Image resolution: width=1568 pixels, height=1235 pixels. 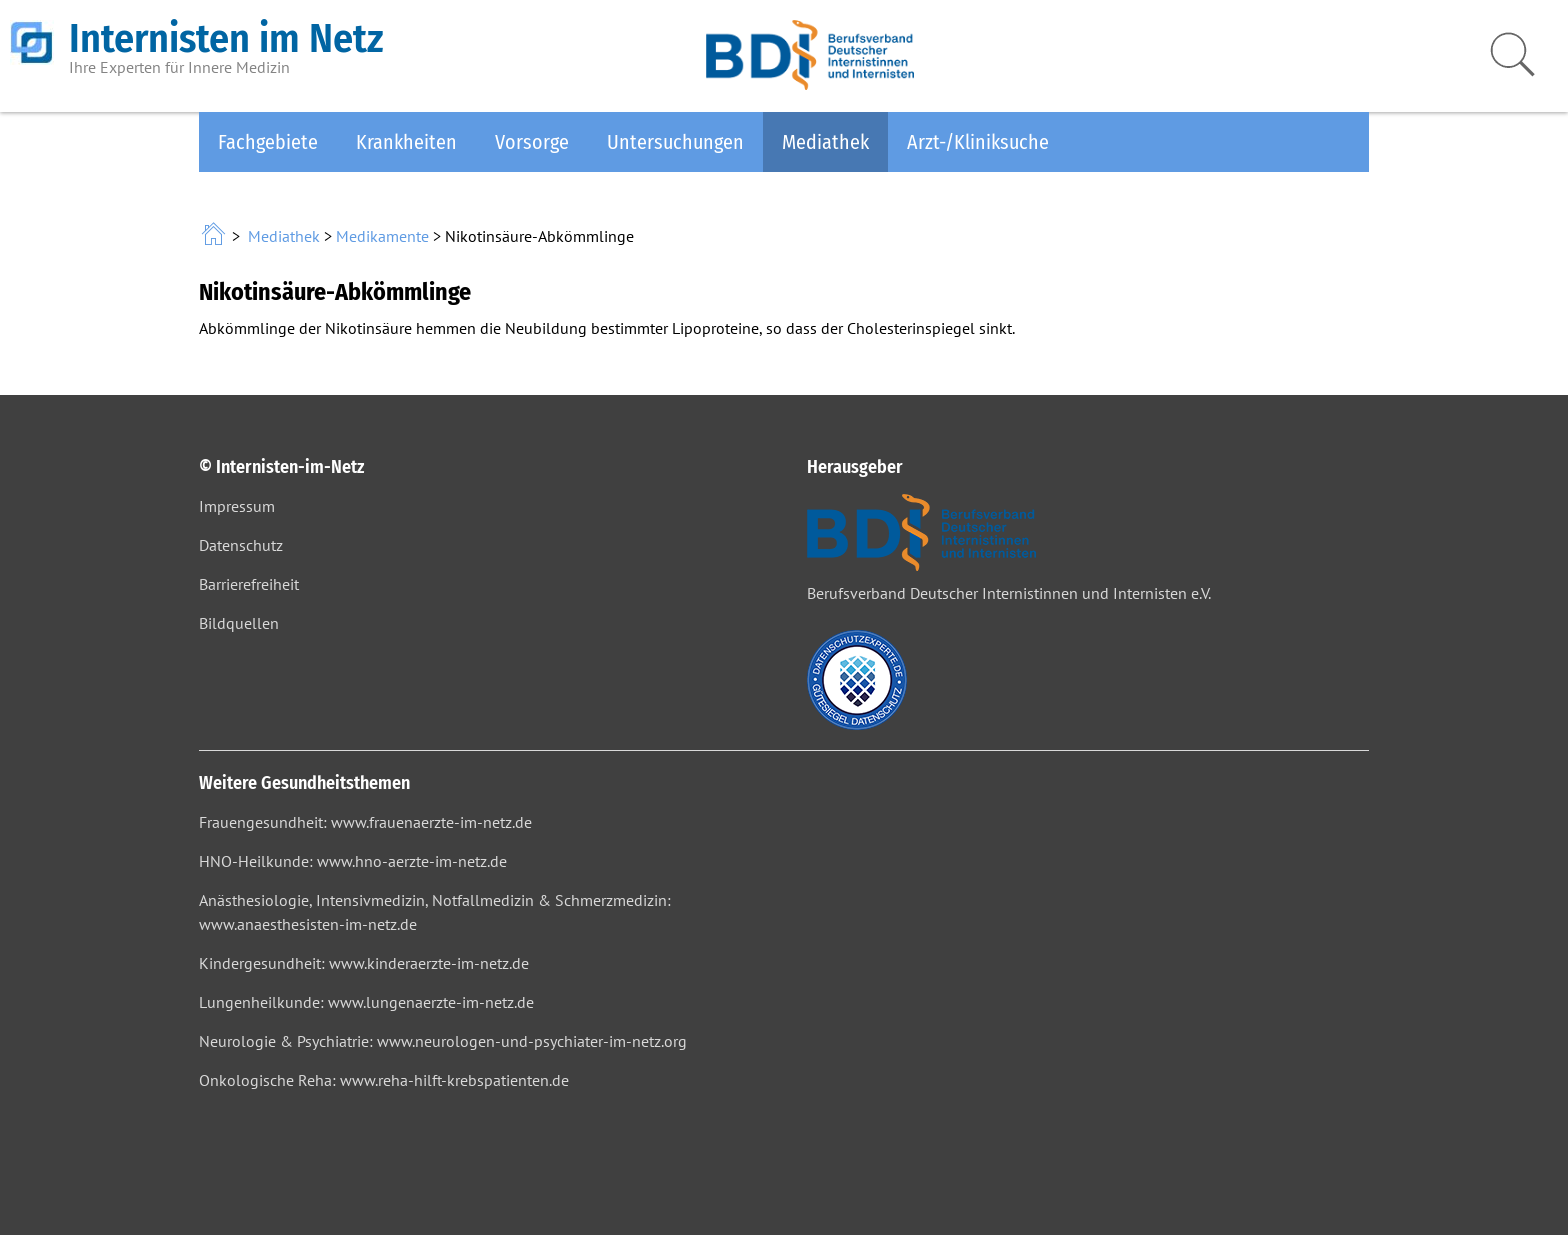 What do you see at coordinates (268, 142) in the screenshot?
I see `Fachgebiete` at bounding box center [268, 142].